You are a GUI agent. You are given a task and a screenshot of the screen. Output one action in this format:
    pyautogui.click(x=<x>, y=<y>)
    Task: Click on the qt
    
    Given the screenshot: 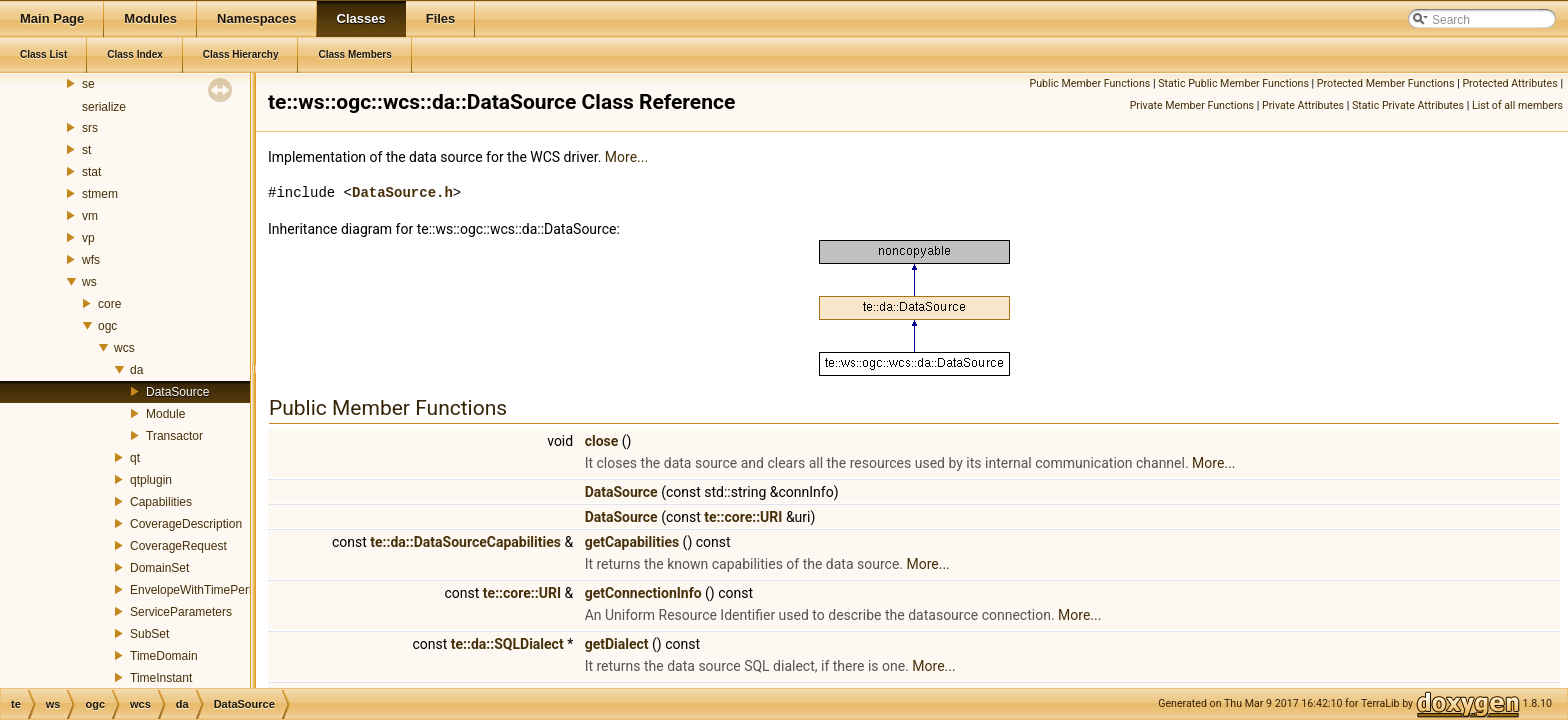 What is the action you would take?
    pyautogui.click(x=135, y=458)
    